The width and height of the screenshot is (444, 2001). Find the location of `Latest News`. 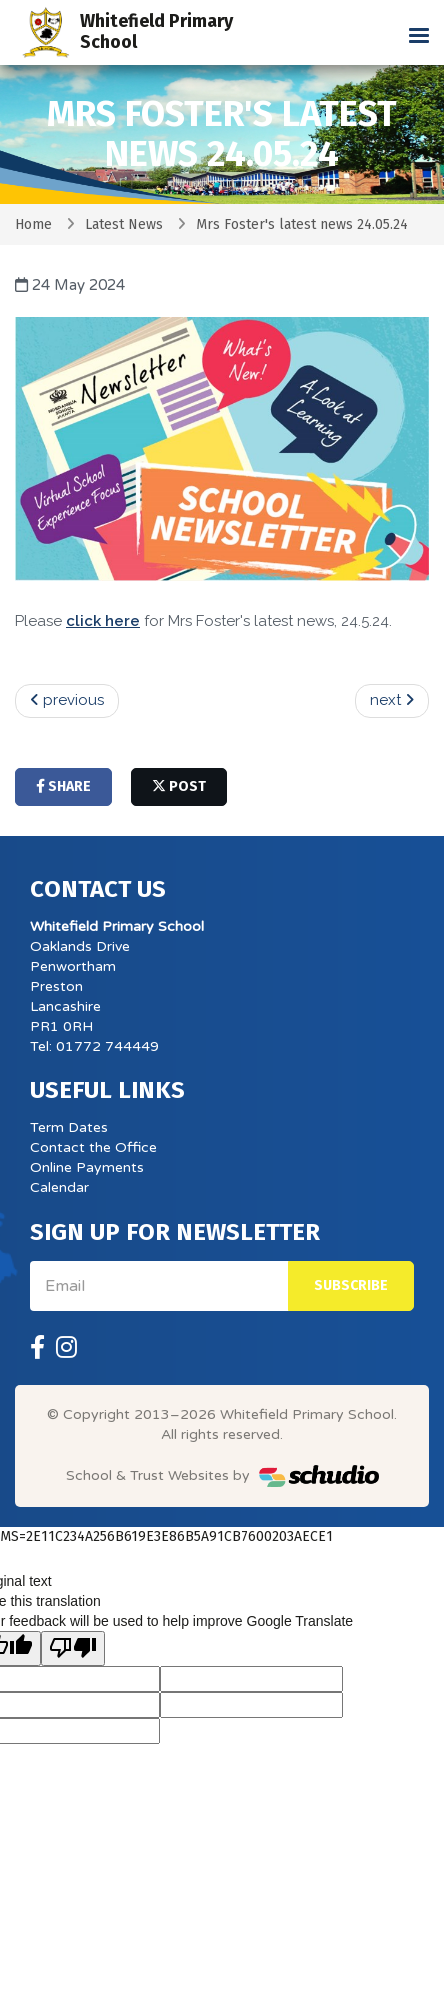

Latest News is located at coordinates (124, 224).